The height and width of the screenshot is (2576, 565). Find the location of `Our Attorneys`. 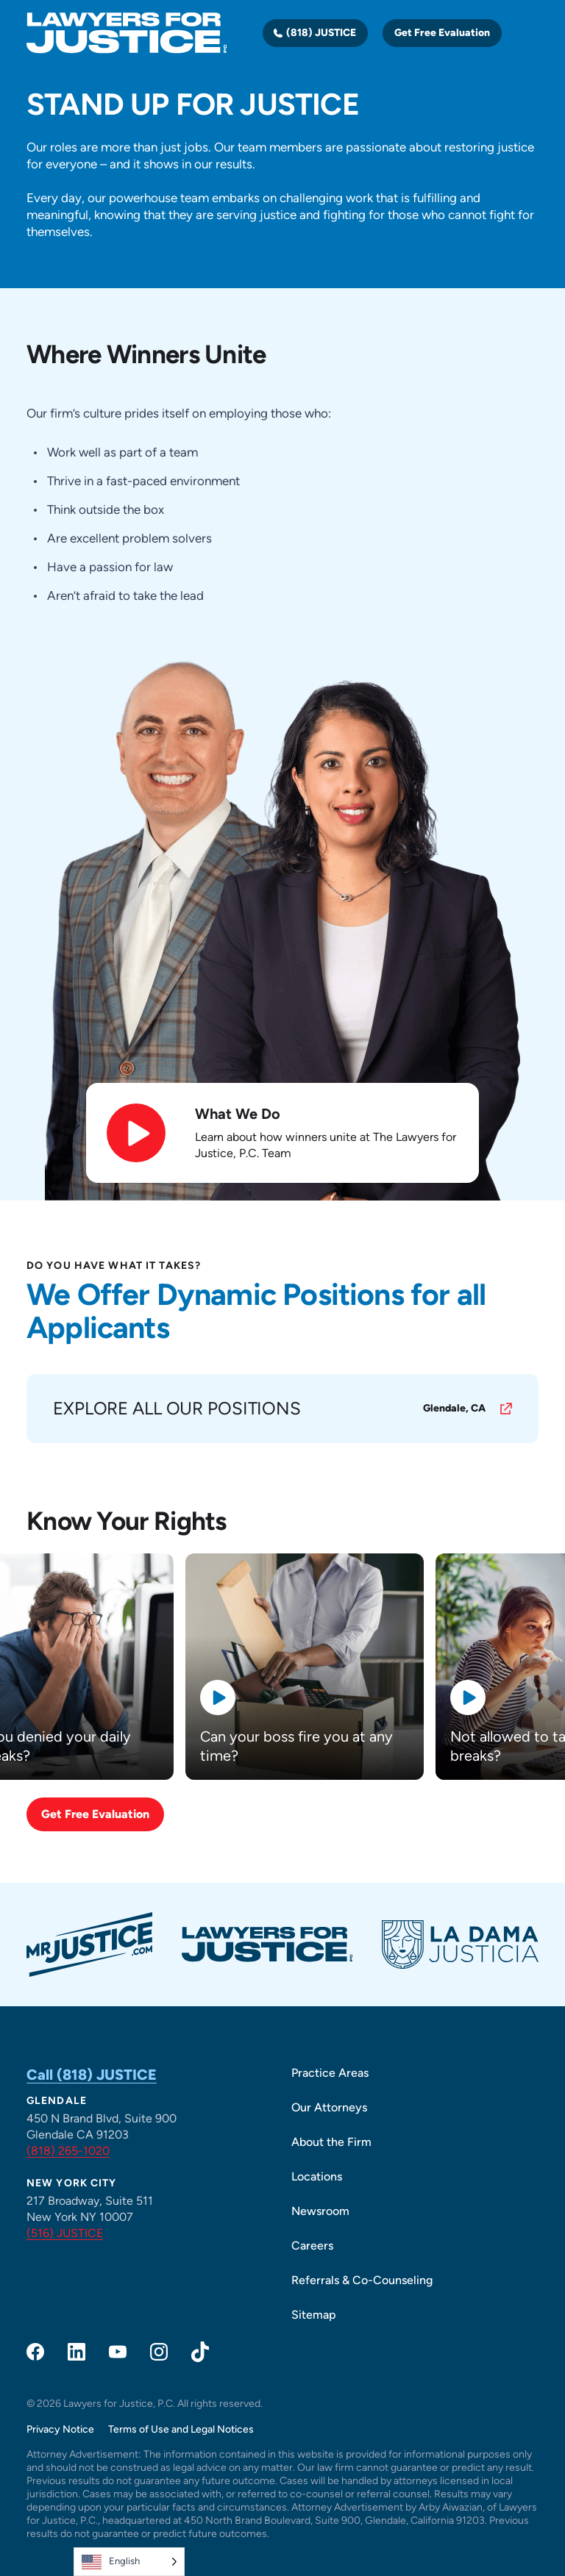

Our Attorneys is located at coordinates (329, 2107).